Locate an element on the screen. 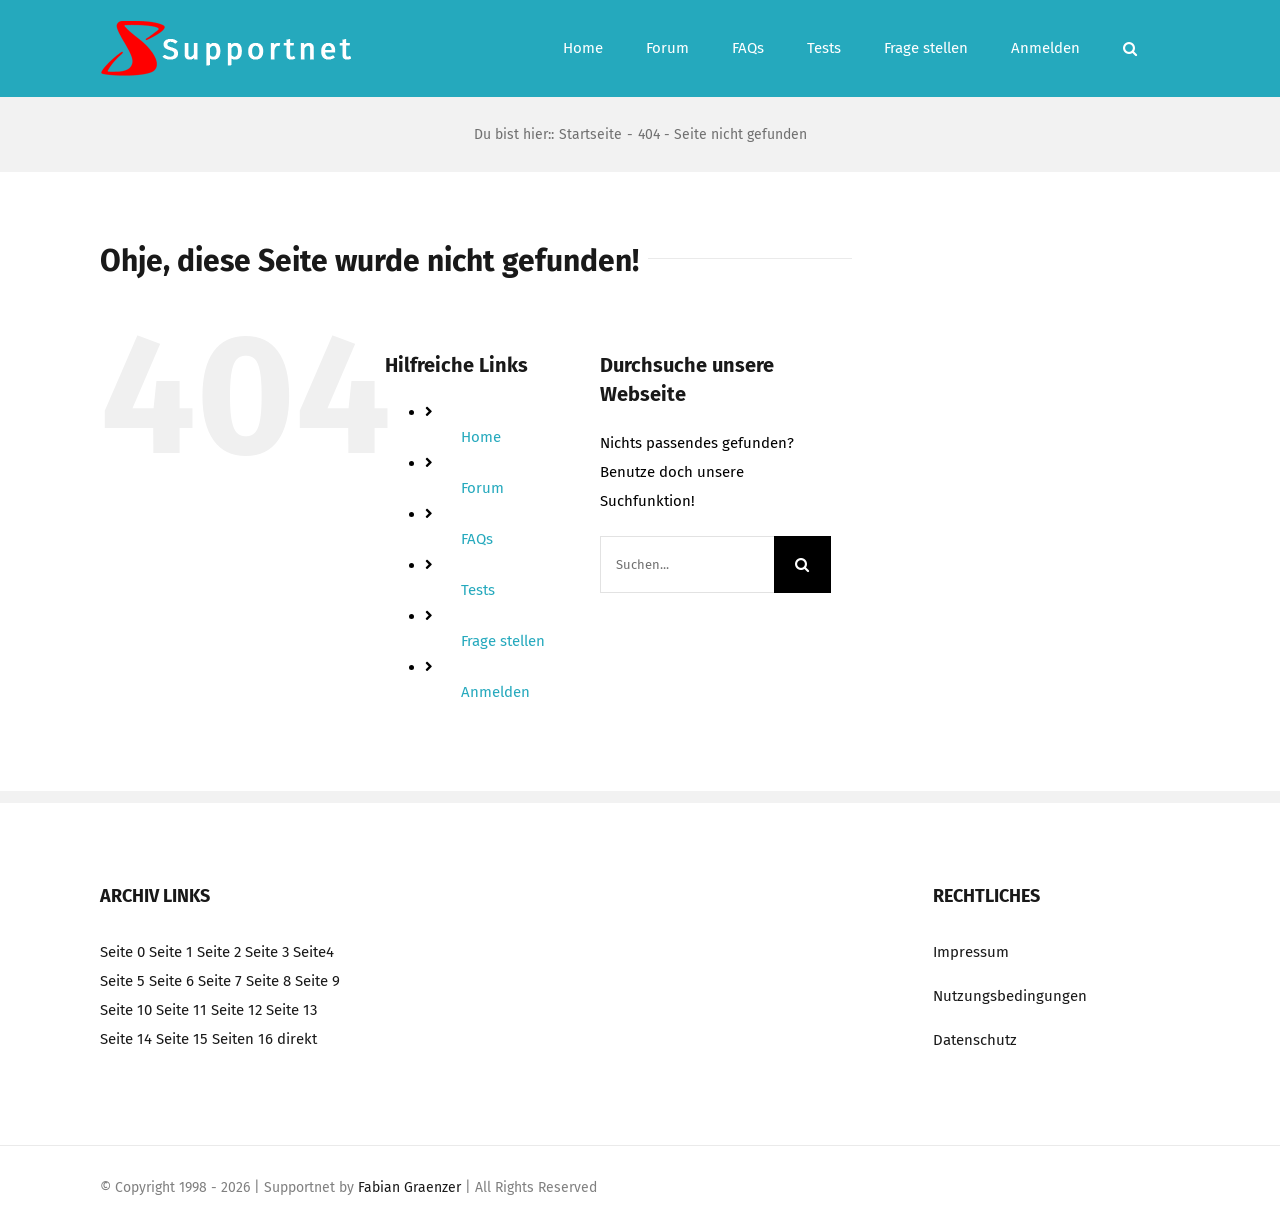 The image size is (1280, 1229). Seite4 is located at coordinates (313, 952).